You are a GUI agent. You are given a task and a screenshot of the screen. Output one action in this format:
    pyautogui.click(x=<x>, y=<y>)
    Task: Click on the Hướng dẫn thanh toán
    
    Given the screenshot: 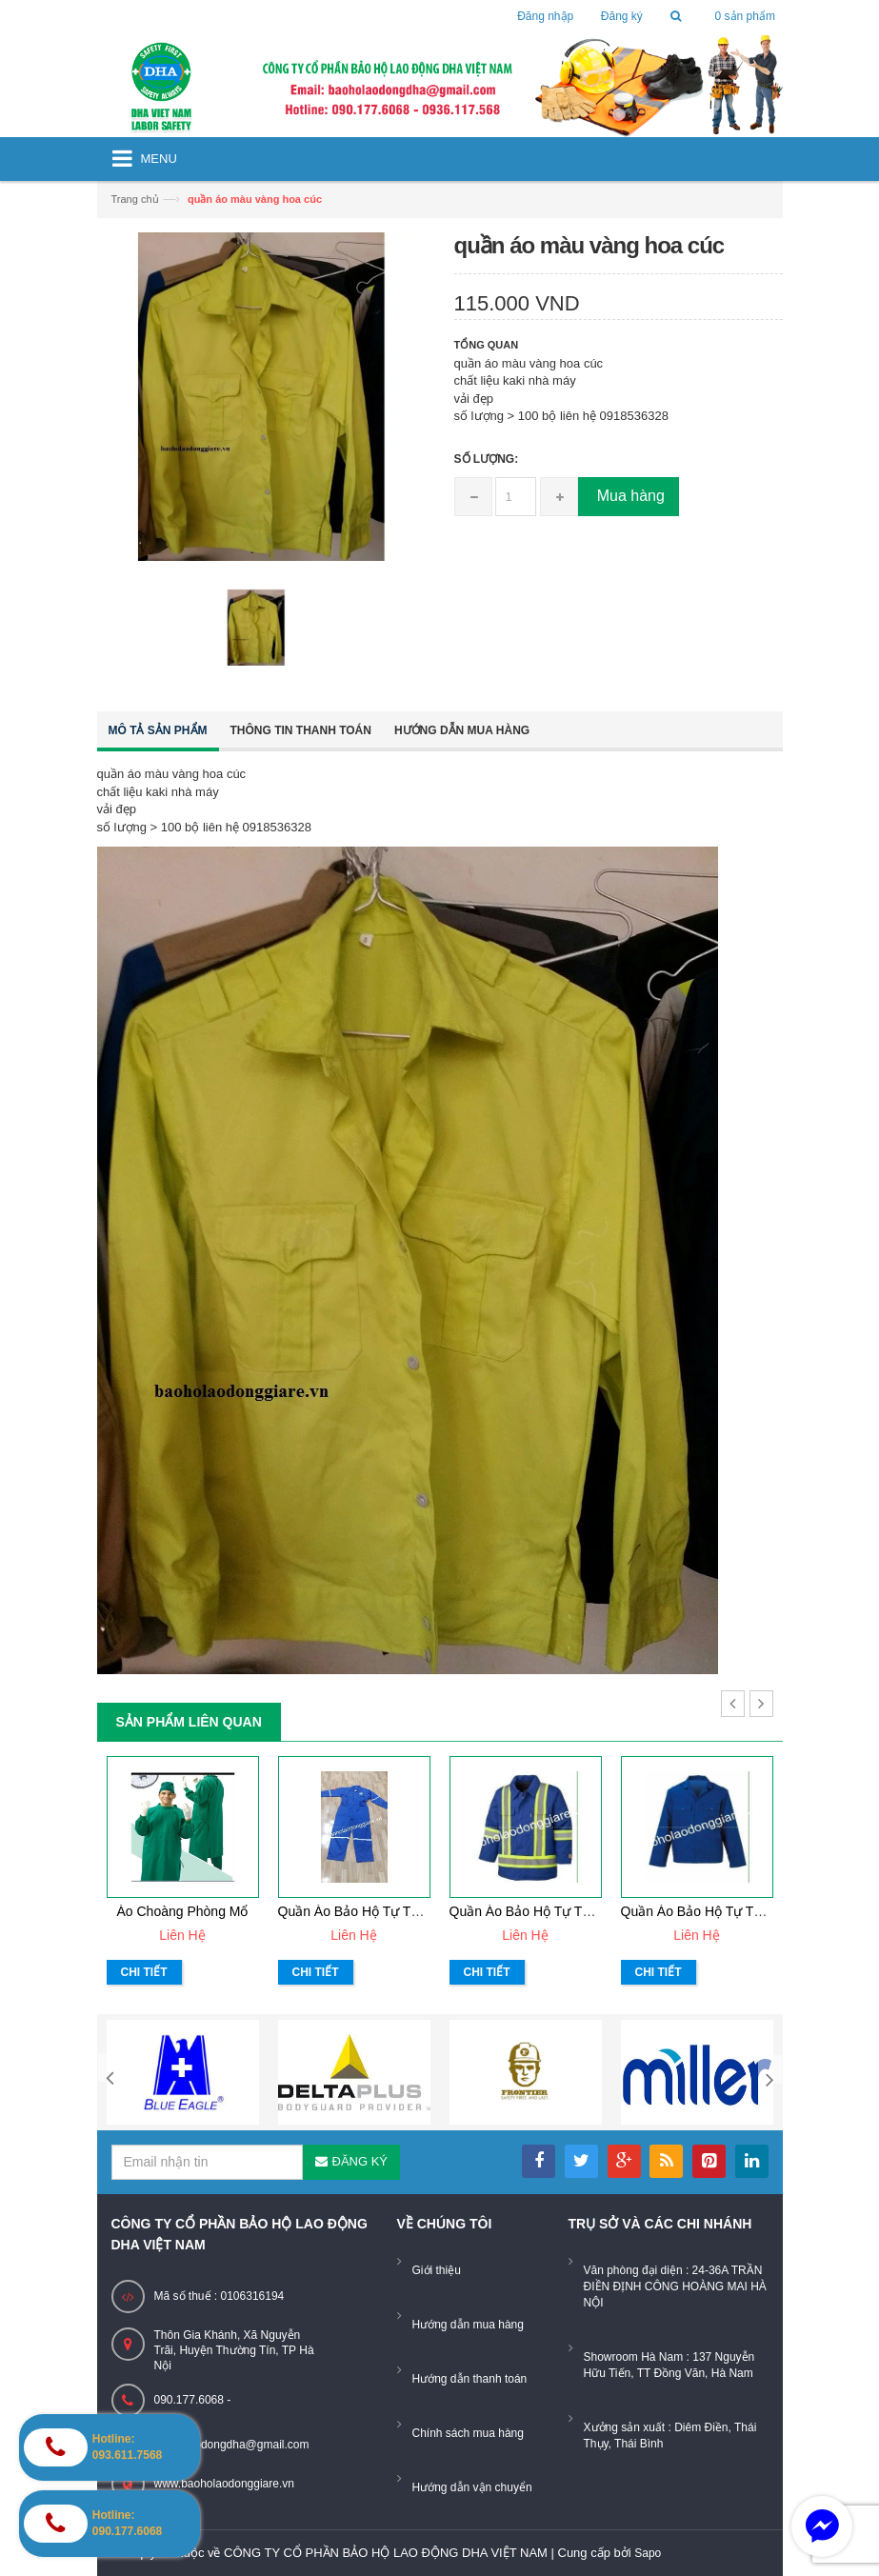 What is the action you would take?
    pyautogui.click(x=470, y=2379)
    